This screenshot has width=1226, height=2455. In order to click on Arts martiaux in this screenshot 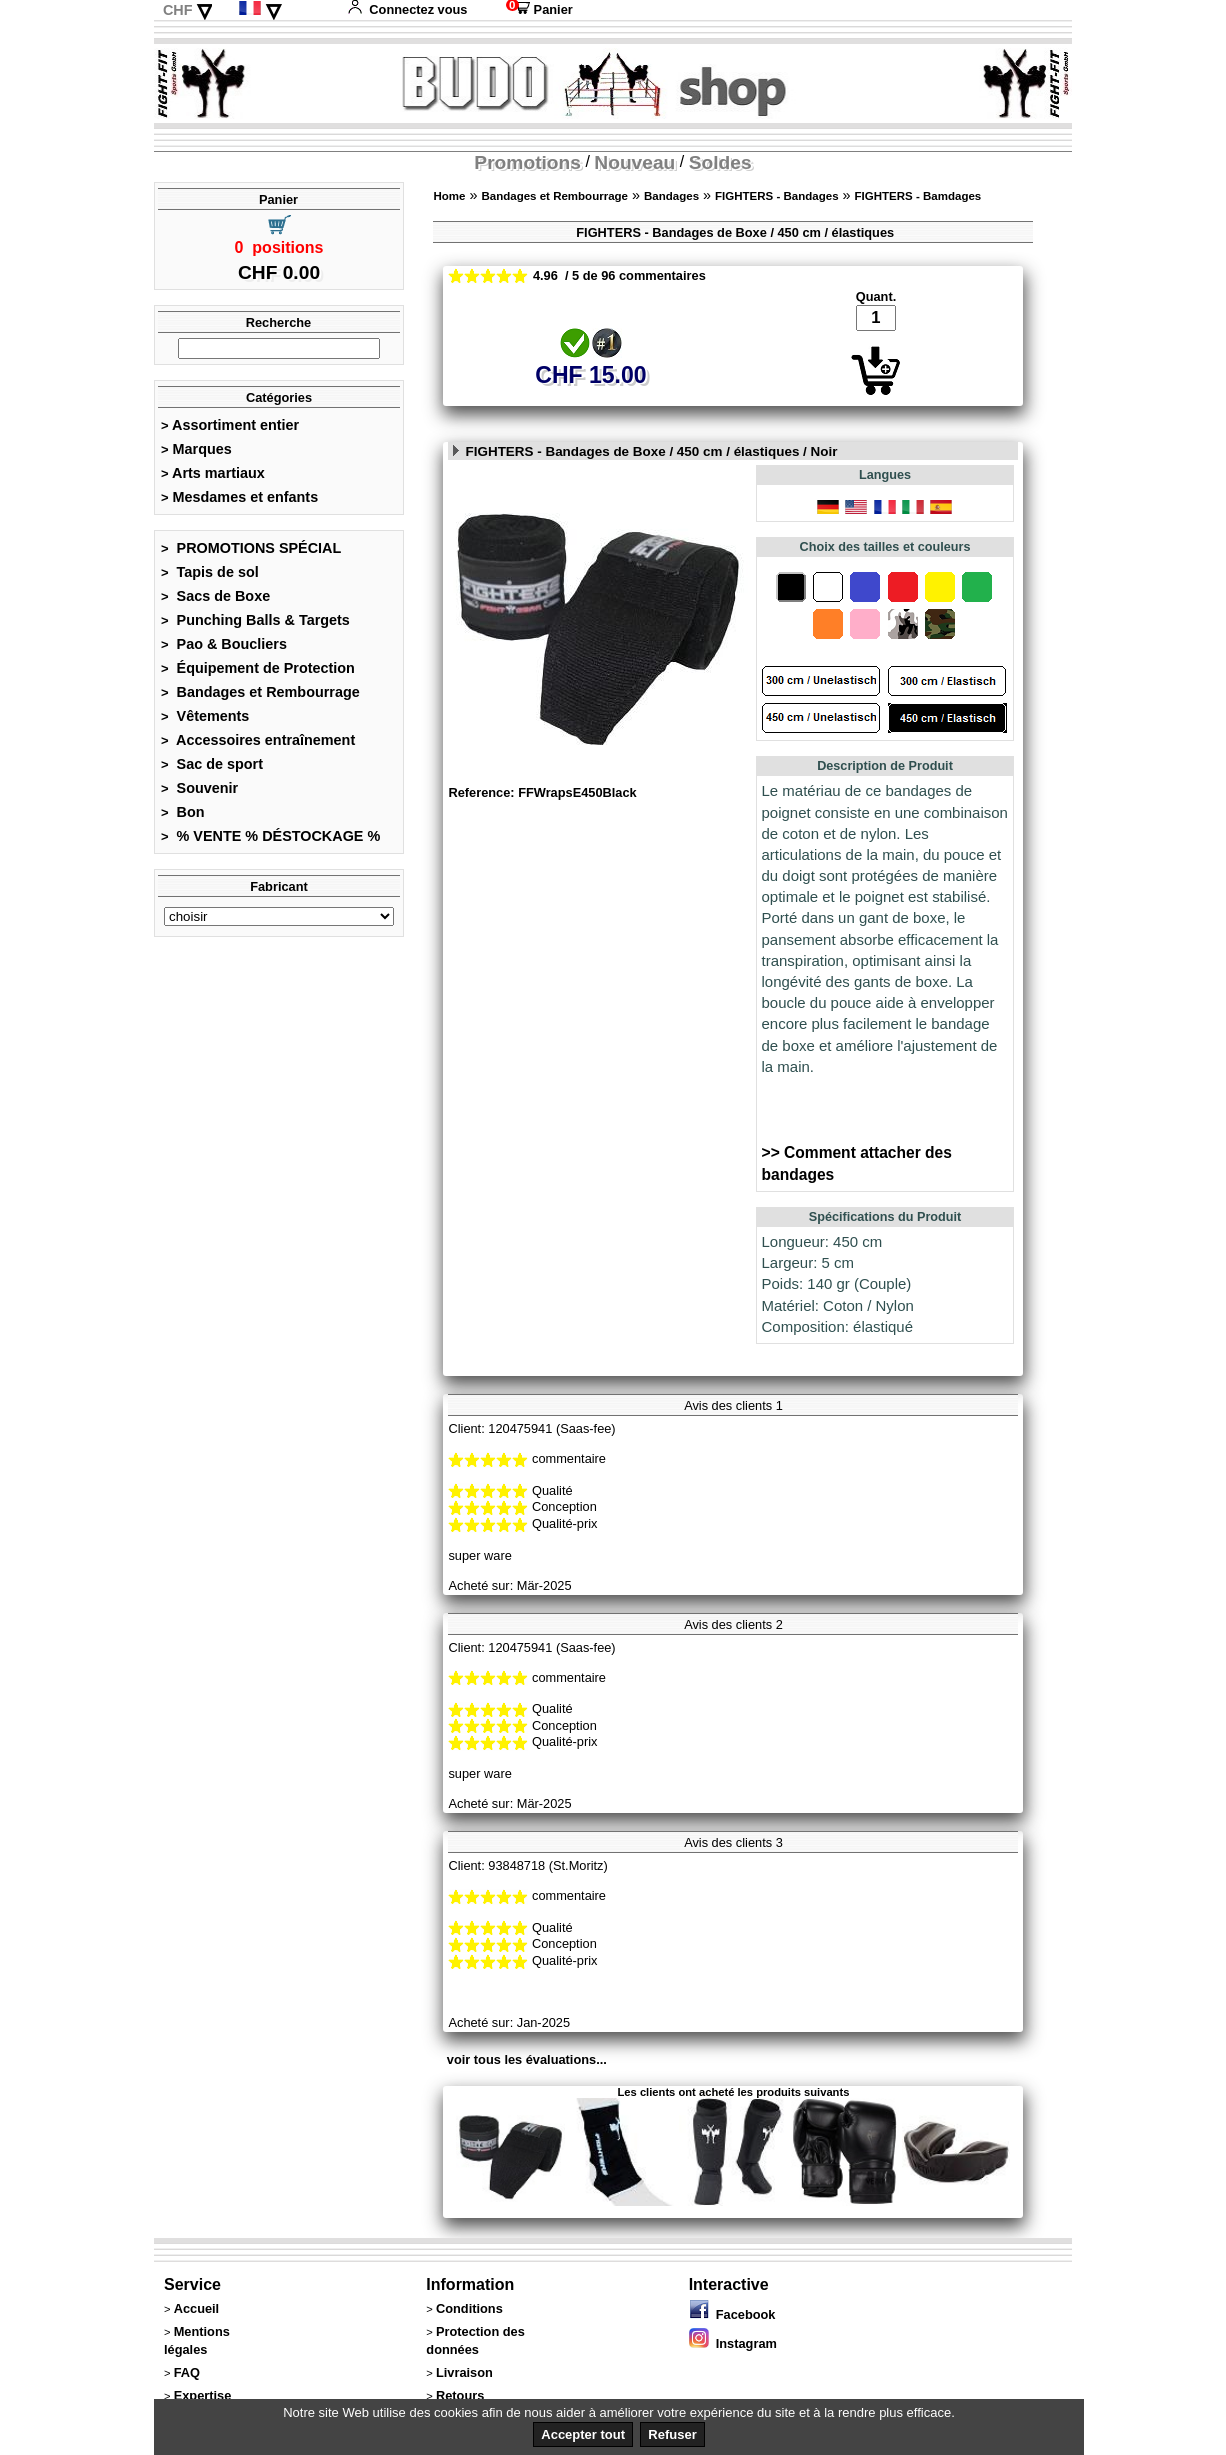, I will do `click(213, 473)`.